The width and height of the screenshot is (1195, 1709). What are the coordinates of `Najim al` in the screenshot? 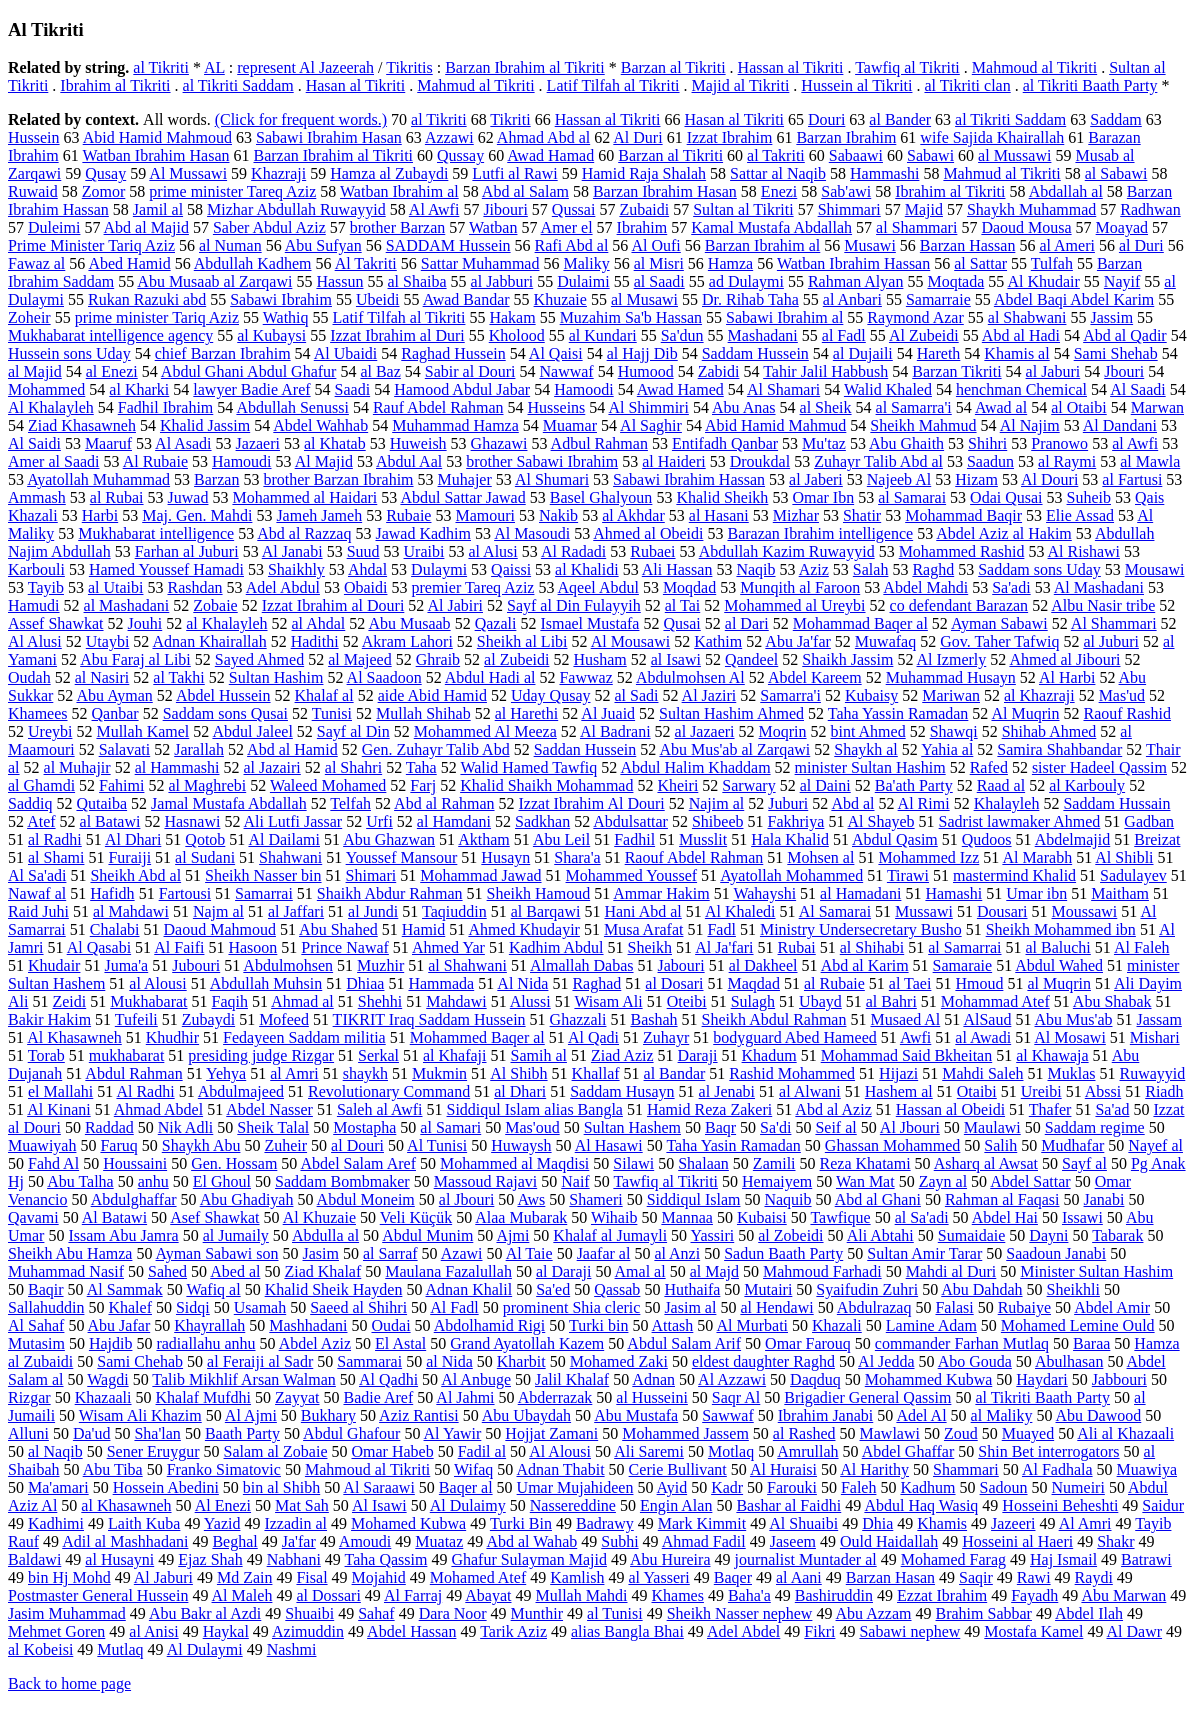 It's located at (717, 803).